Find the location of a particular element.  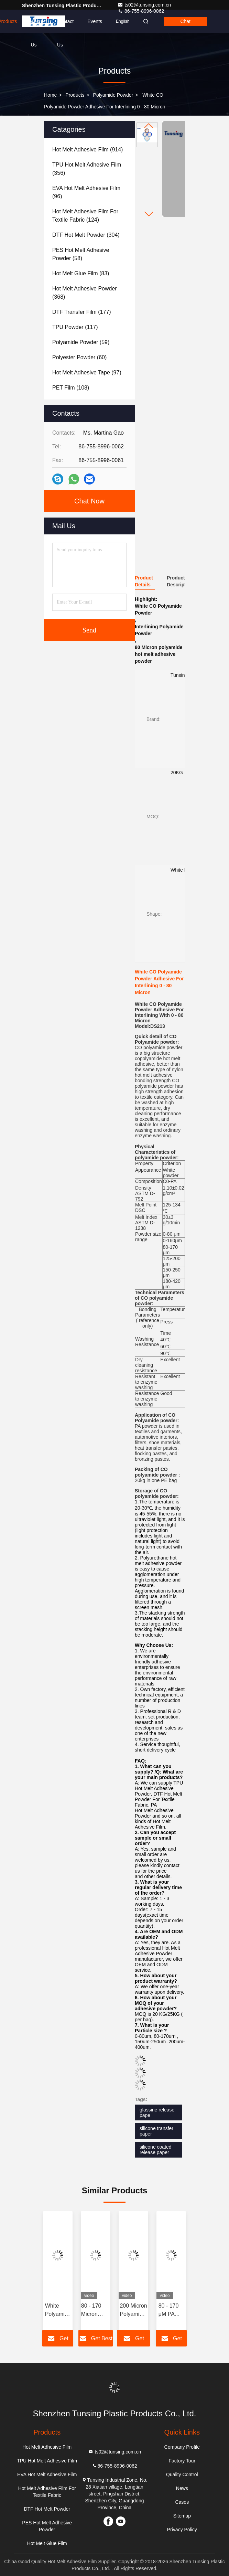

(97) is located at coordinates (86, 372).